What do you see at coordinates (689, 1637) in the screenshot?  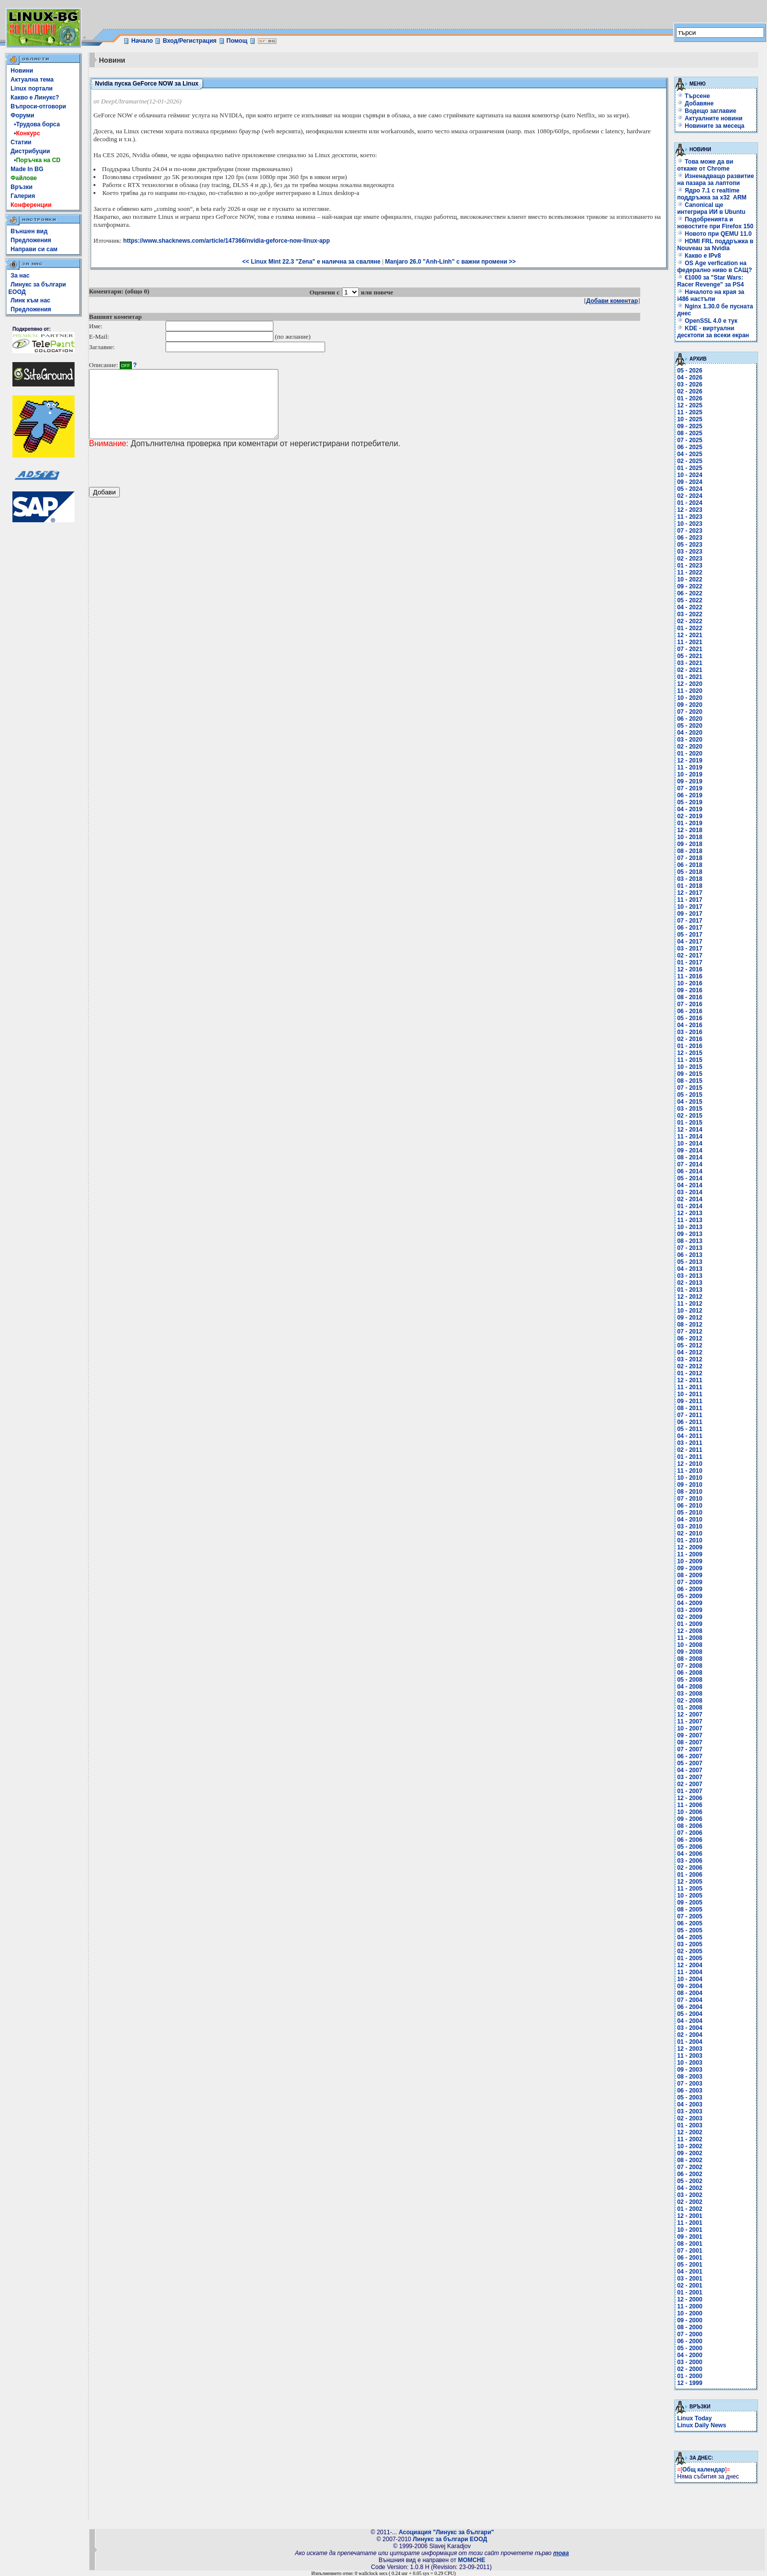 I see `11 - 2008` at bounding box center [689, 1637].